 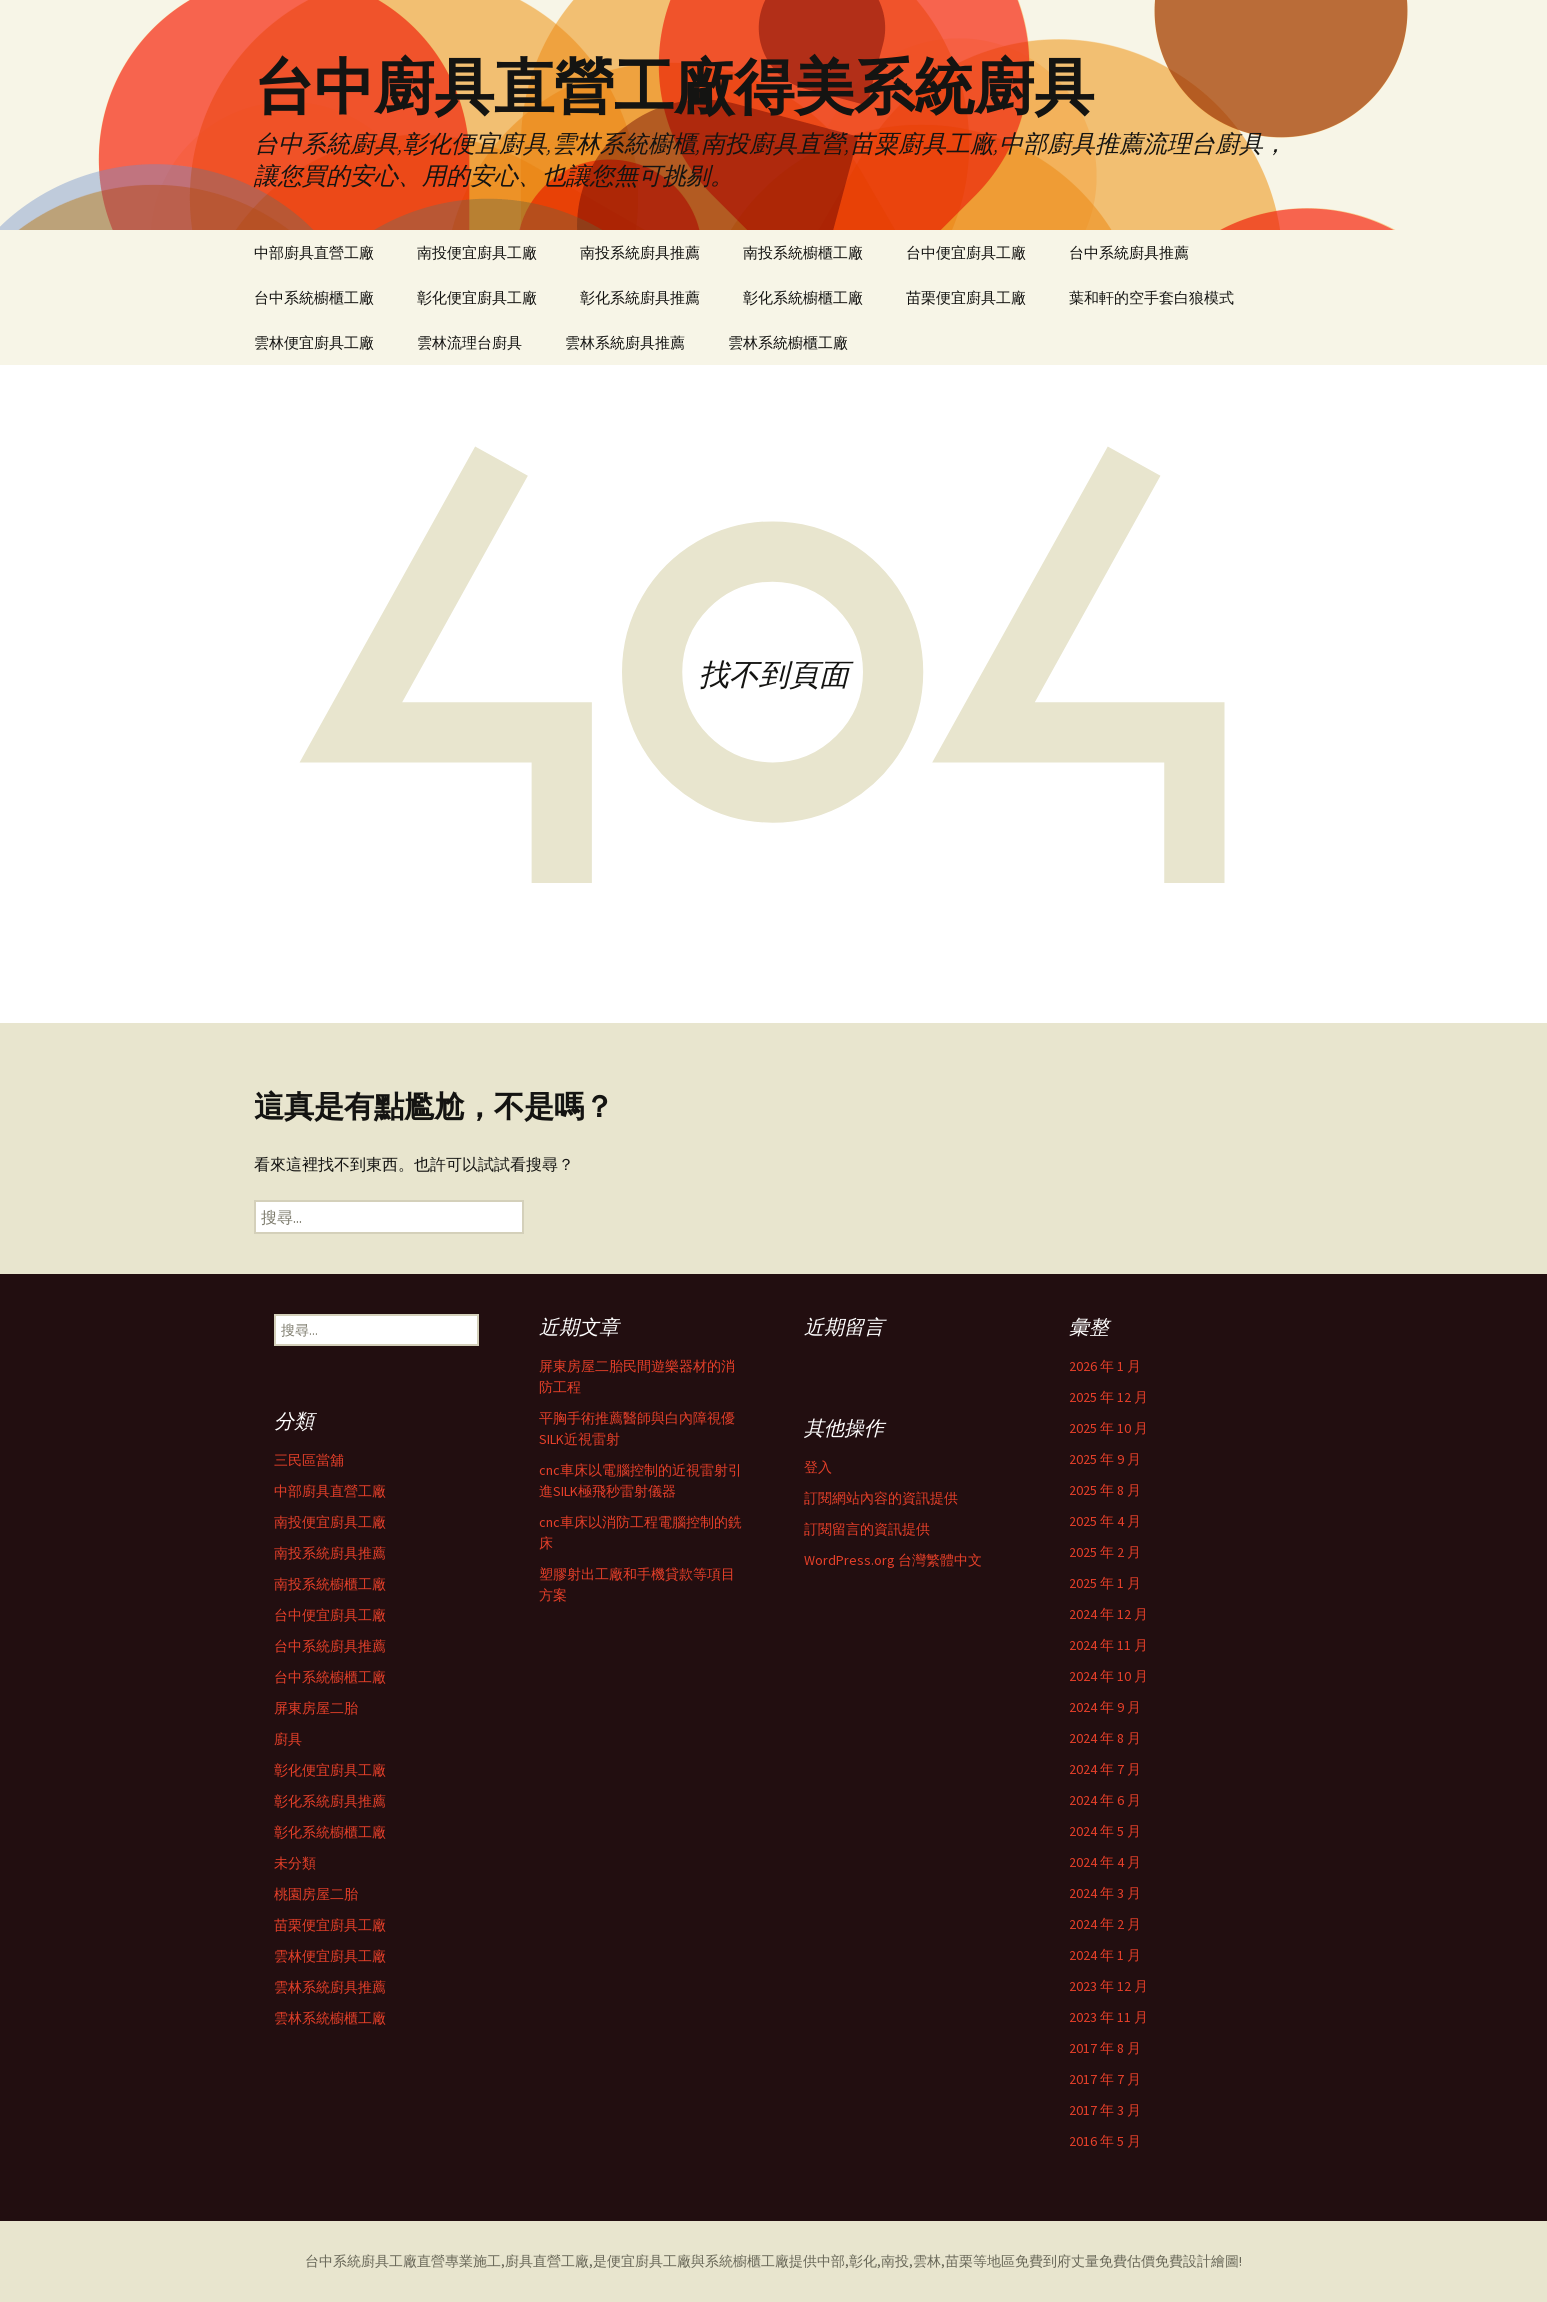 What do you see at coordinates (1105, 2110) in the screenshot?
I see `2017 年 3 月` at bounding box center [1105, 2110].